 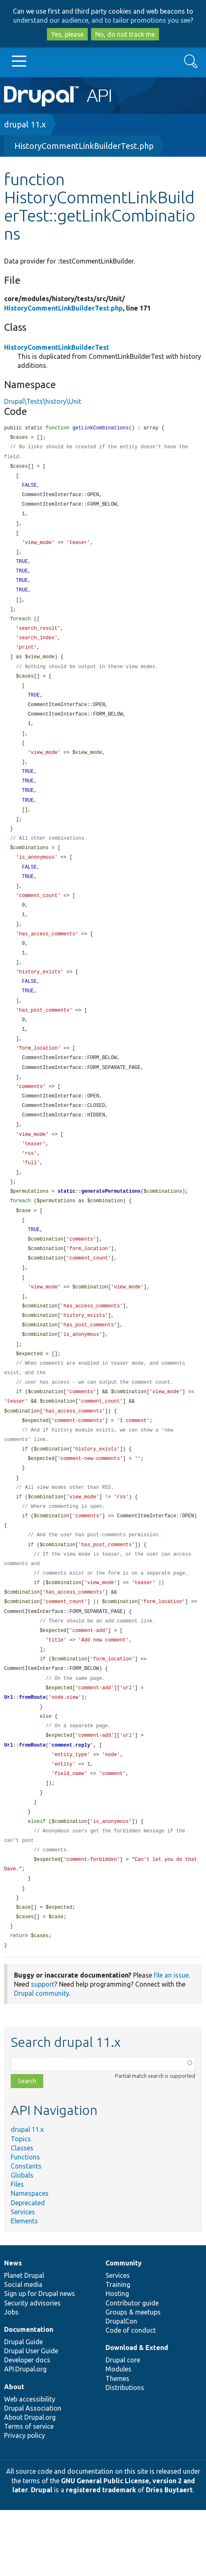 What do you see at coordinates (26, 2232) in the screenshot?
I see `Constants` at bounding box center [26, 2232].